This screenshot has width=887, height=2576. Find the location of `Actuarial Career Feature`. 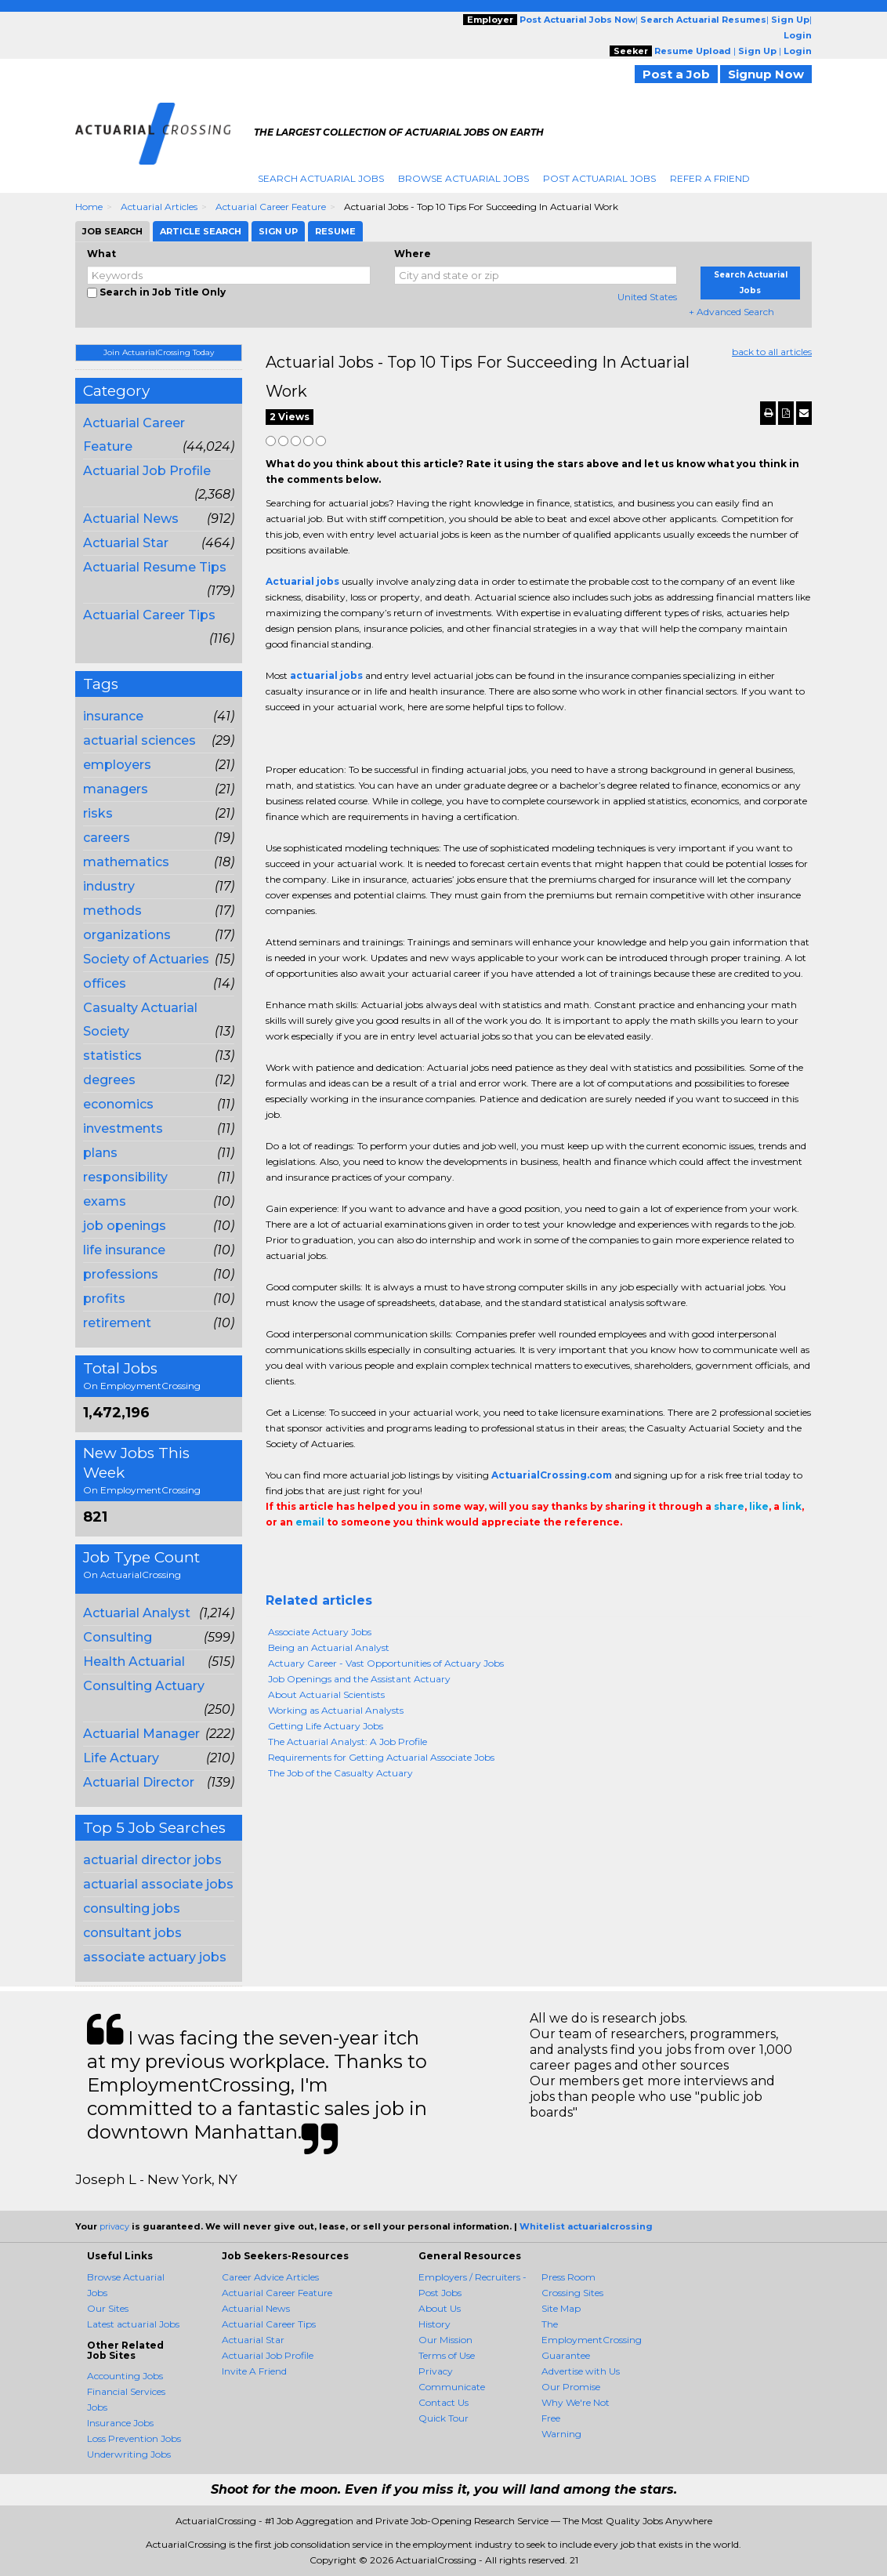

Actuarial Career Feature is located at coordinates (270, 206).